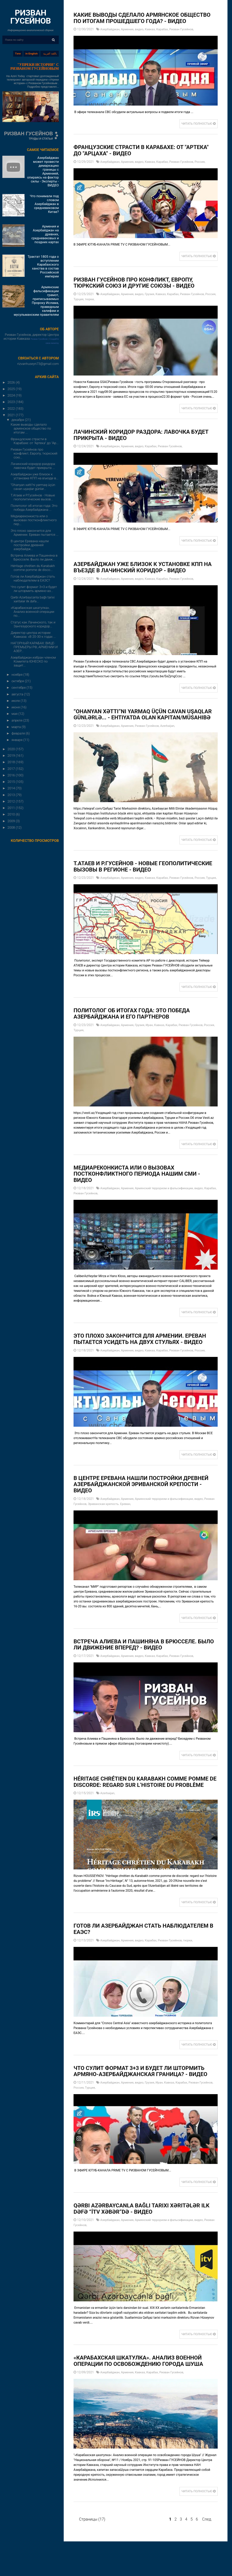 This screenshot has width=232, height=2576. Describe the element at coordinates (11, 775) in the screenshot. I see `2016` at that location.